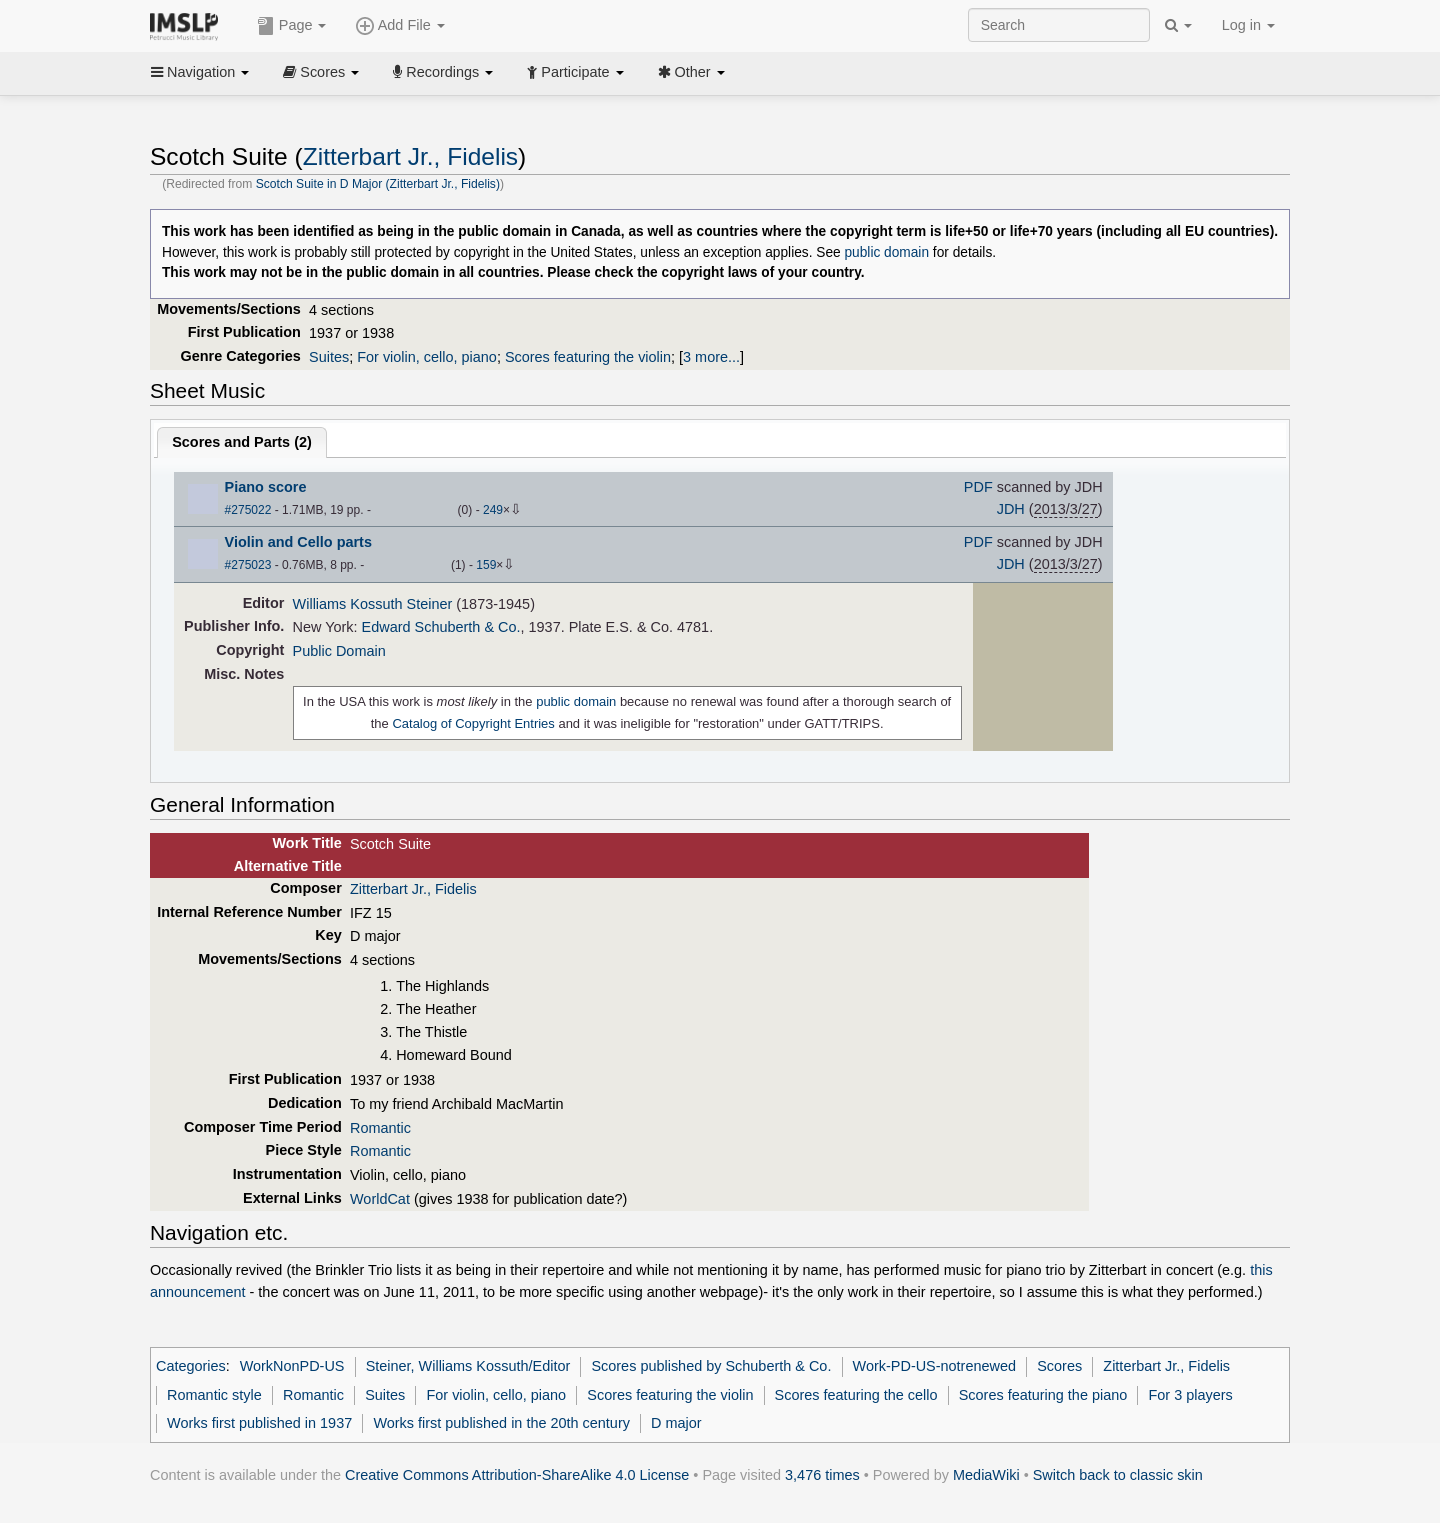 Image resolution: width=1440 pixels, height=1523 pixels. What do you see at coordinates (400, 26) in the screenshot?
I see `Add File` at bounding box center [400, 26].